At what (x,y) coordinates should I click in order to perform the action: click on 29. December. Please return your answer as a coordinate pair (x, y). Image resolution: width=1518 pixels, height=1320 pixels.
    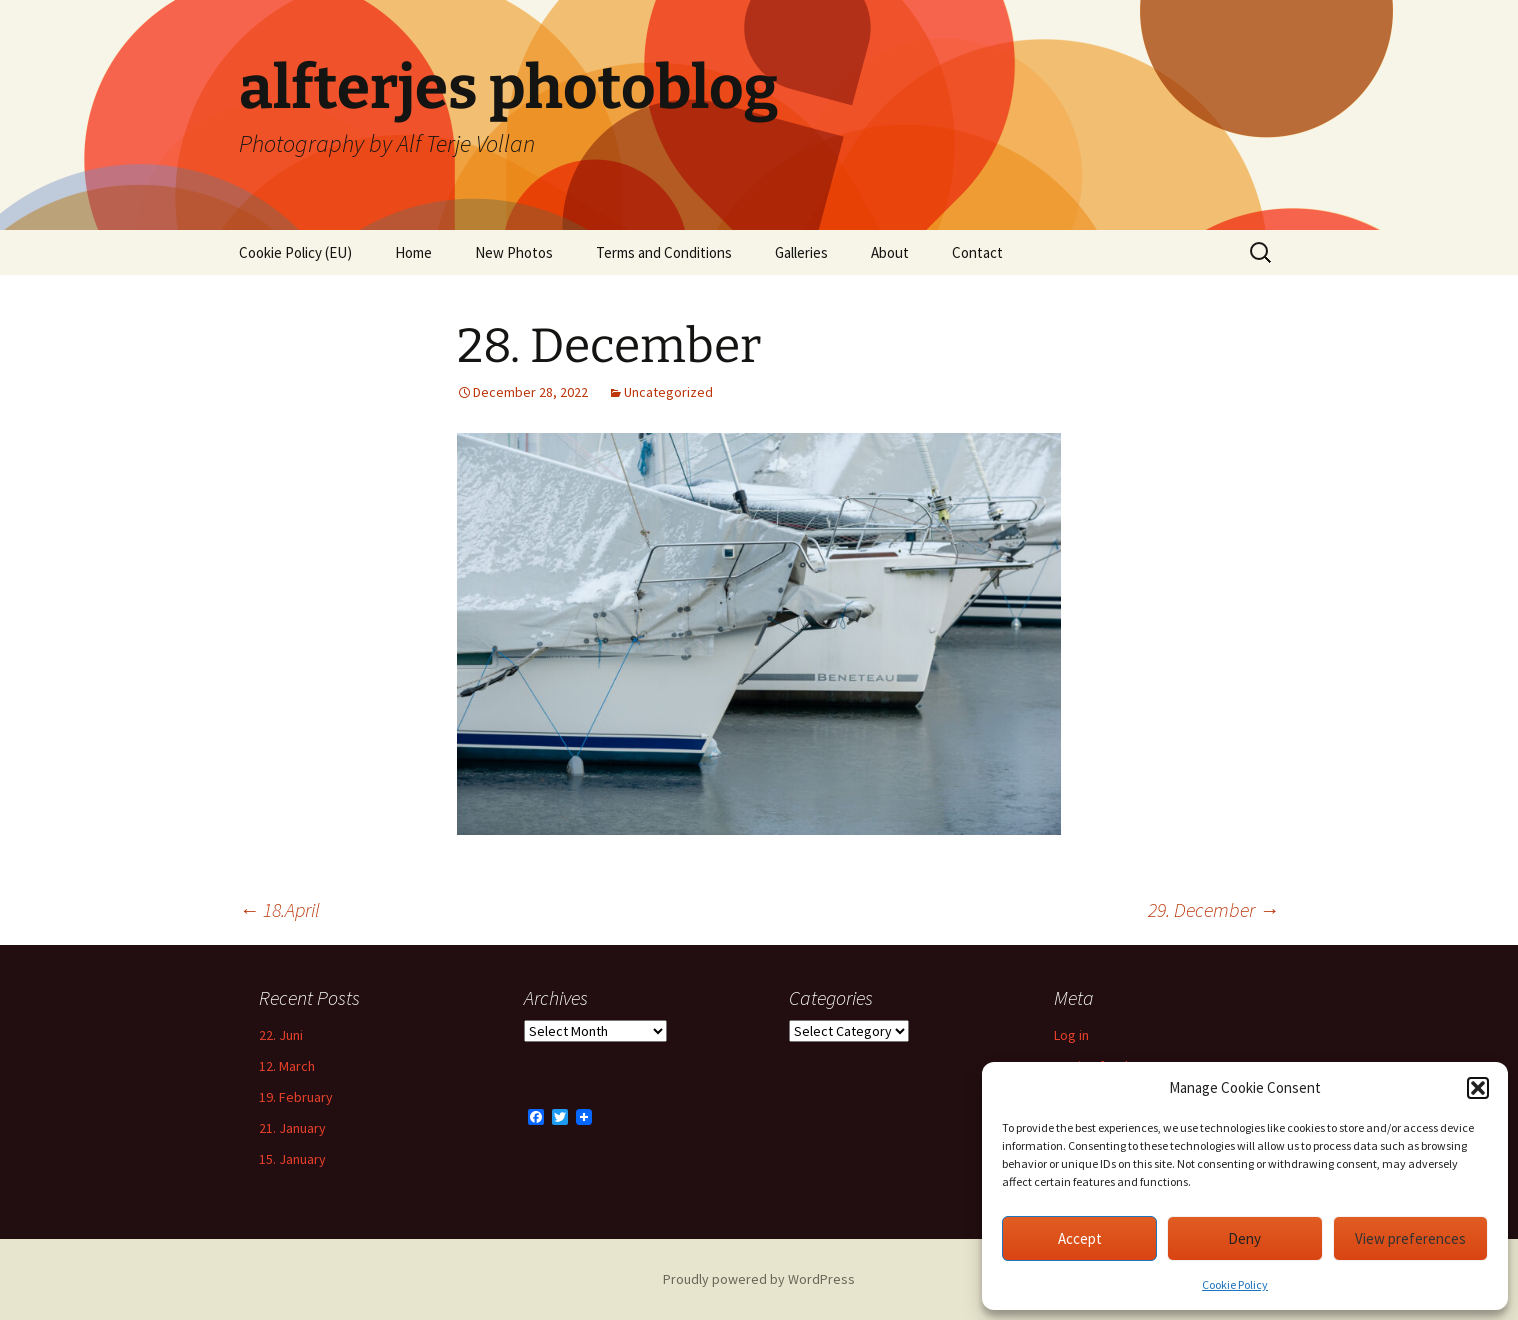
    Looking at the image, I should click on (1213, 909).